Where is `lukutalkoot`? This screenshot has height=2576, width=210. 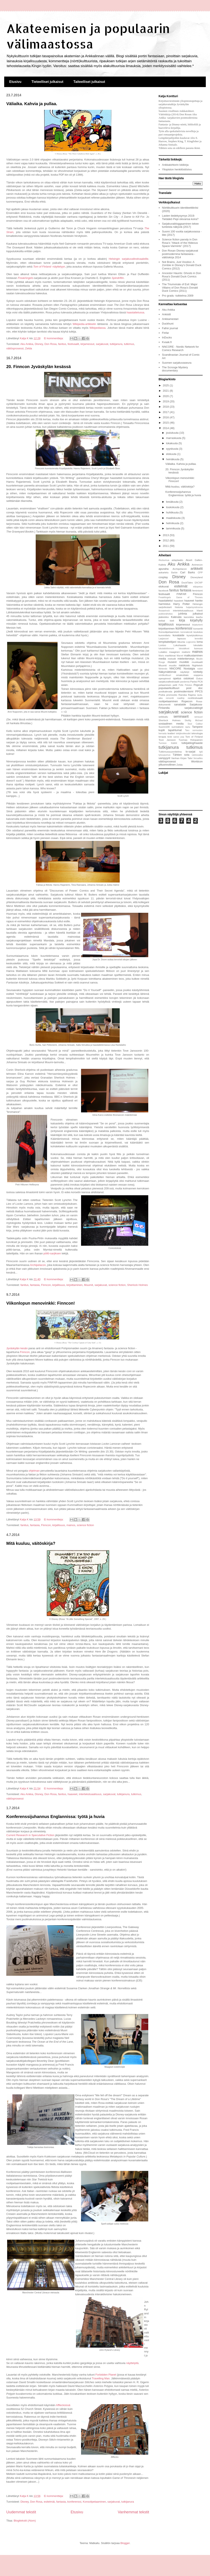 lukutalkoot is located at coordinates (184, 648).